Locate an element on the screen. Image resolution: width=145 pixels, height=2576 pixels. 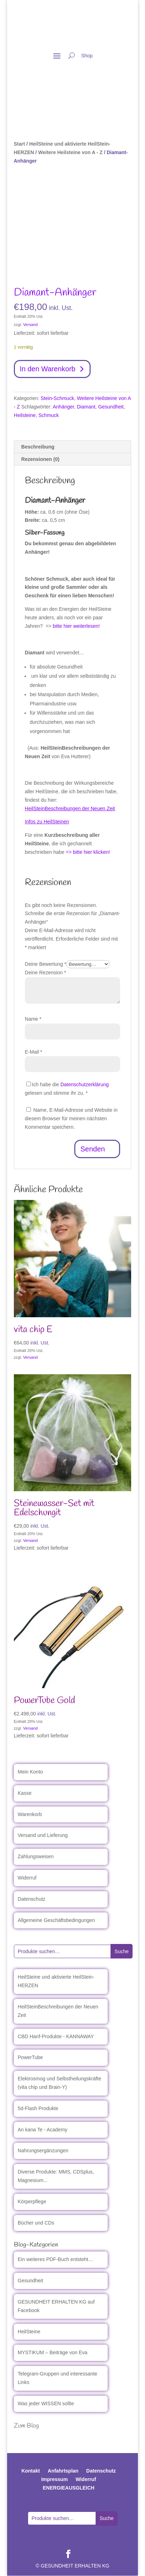
=> bitte hier klicken! is located at coordinates (88, 852).